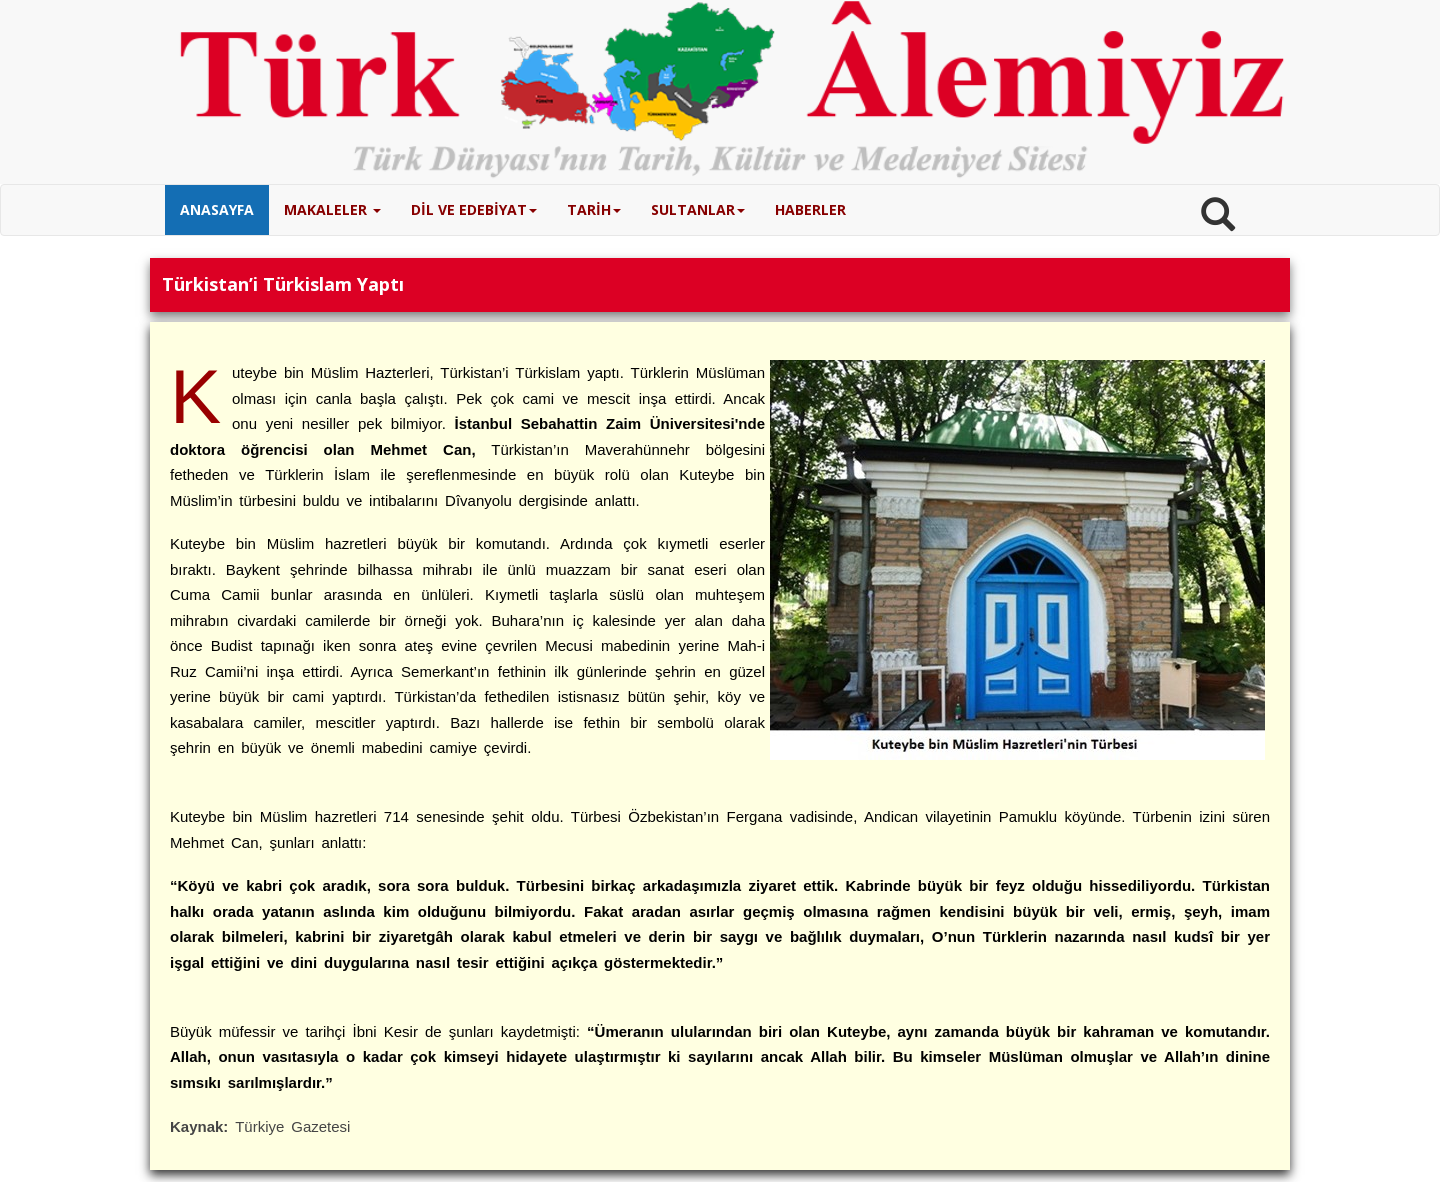 This screenshot has height=1182, width=1440. Describe the element at coordinates (332, 209) in the screenshot. I see `MAKALELER [button]` at that location.